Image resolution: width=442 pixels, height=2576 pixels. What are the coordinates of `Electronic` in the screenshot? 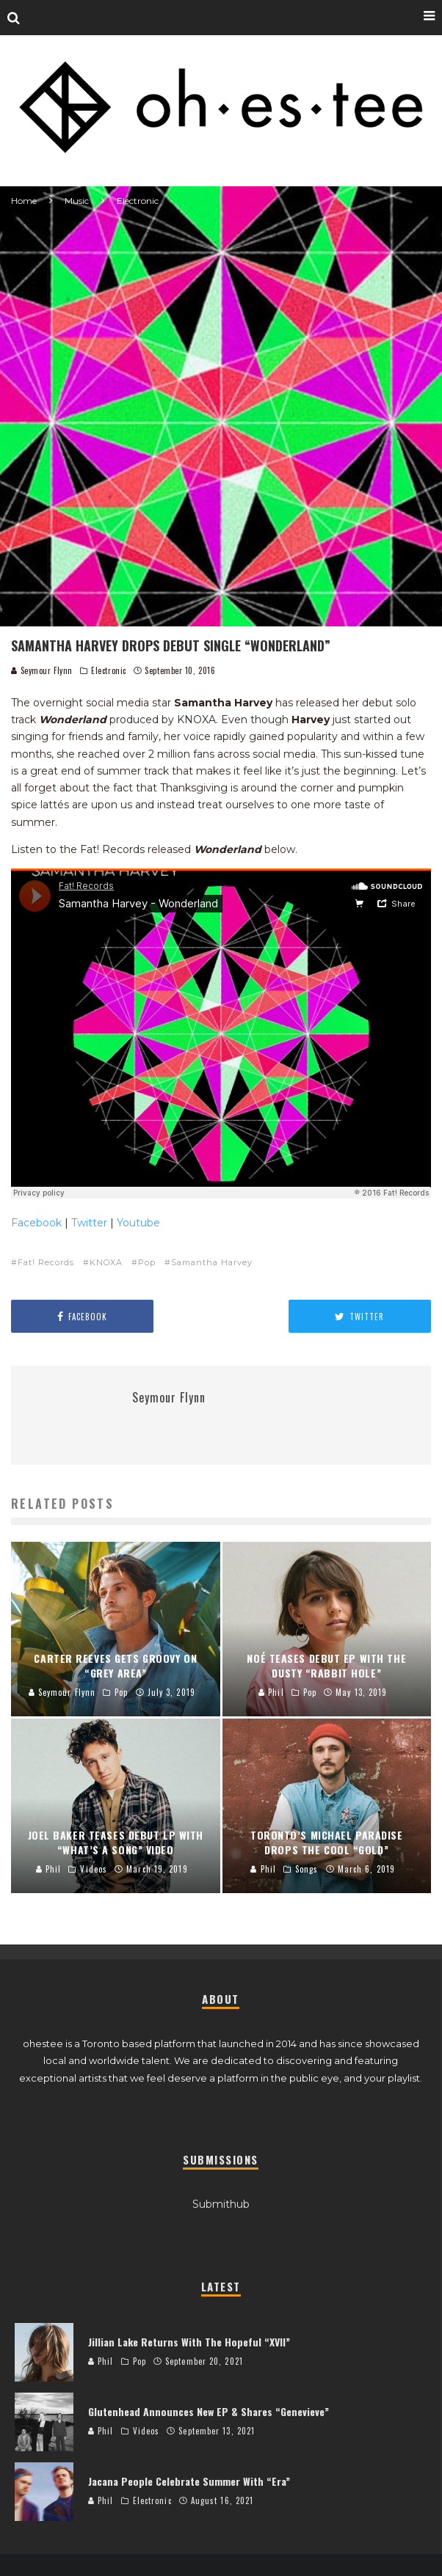 It's located at (108, 670).